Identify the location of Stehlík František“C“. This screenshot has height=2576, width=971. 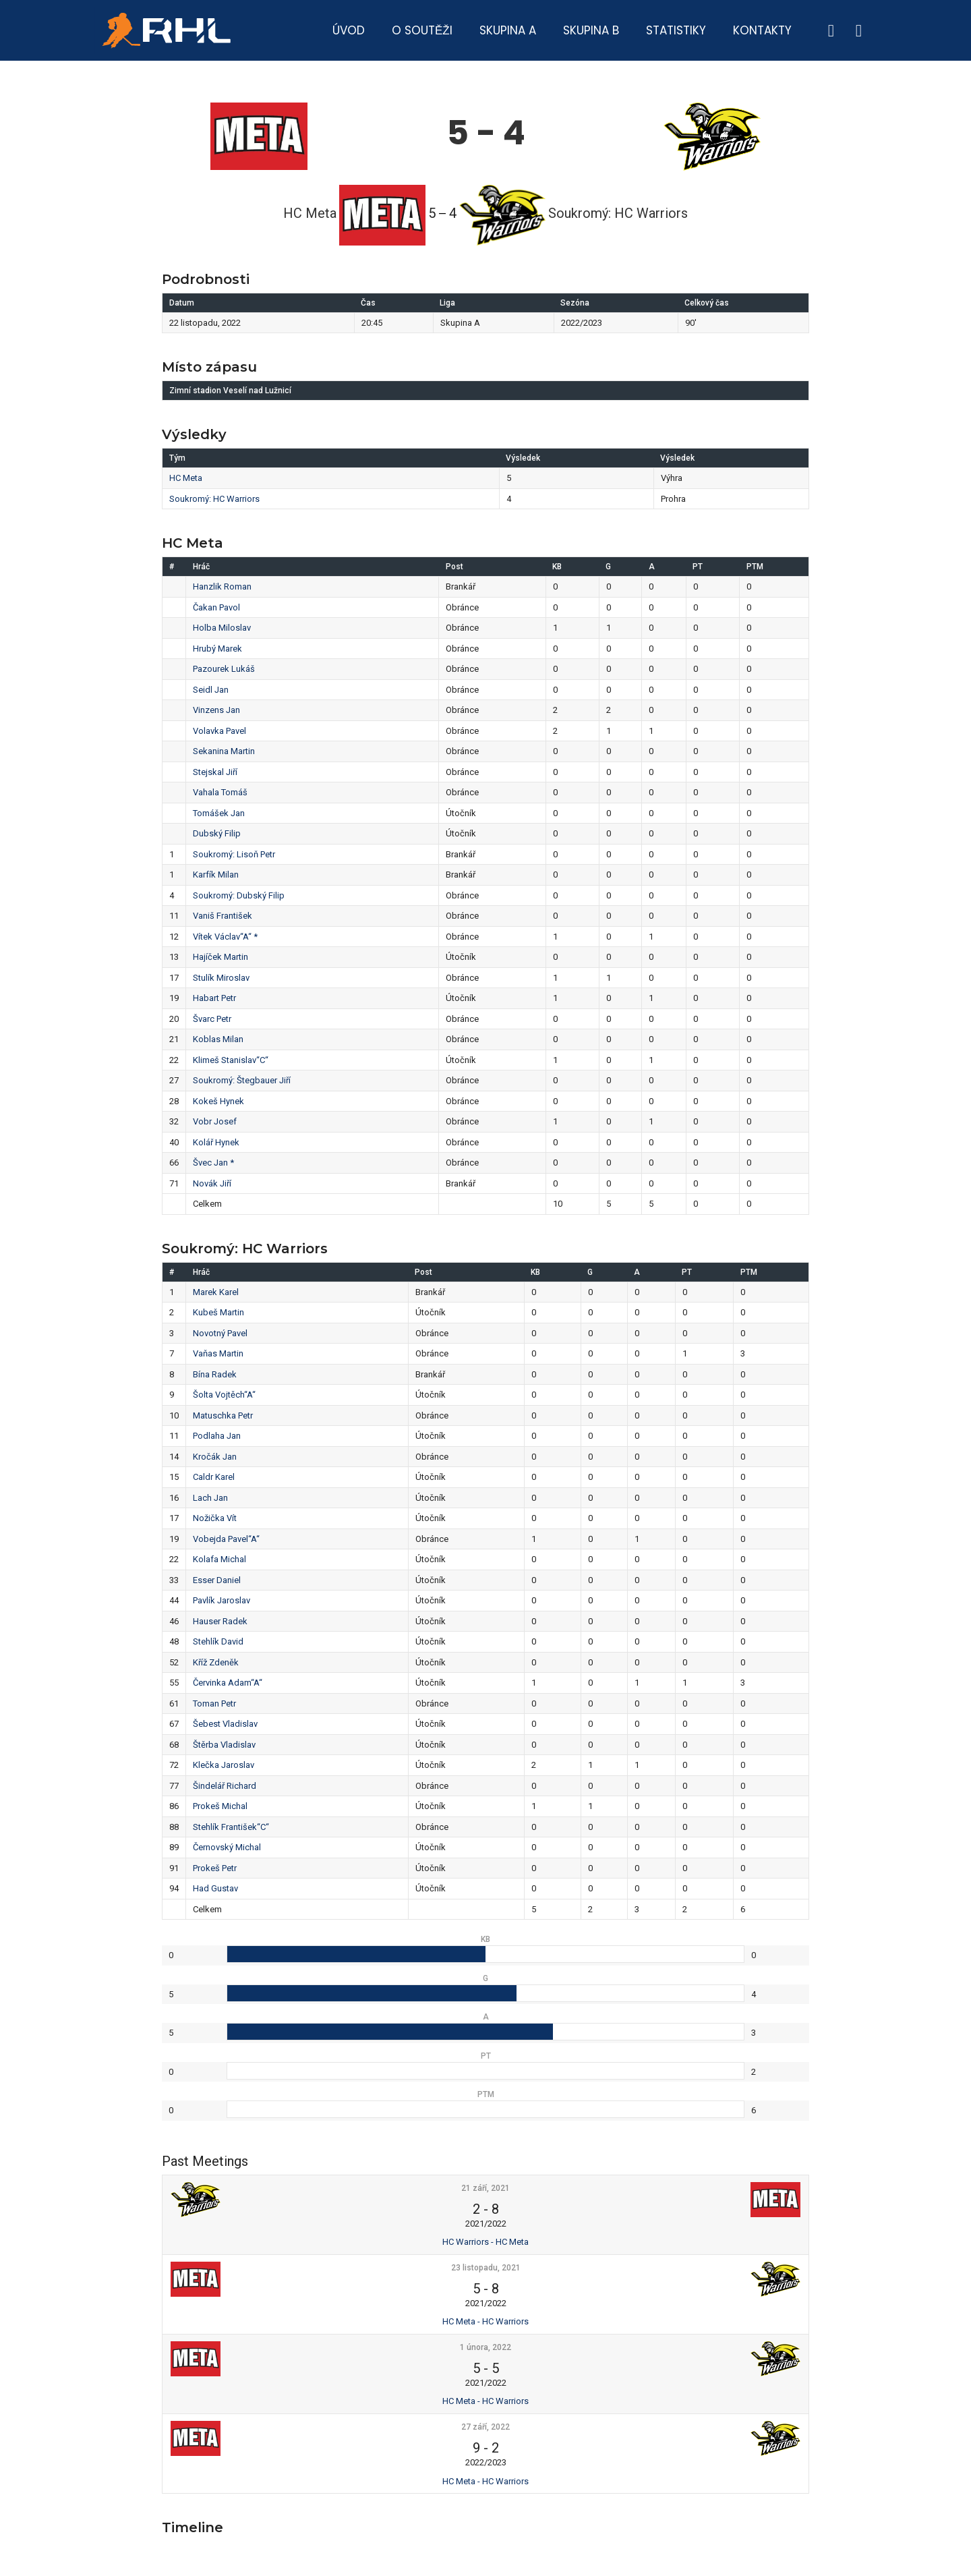
(231, 1827).